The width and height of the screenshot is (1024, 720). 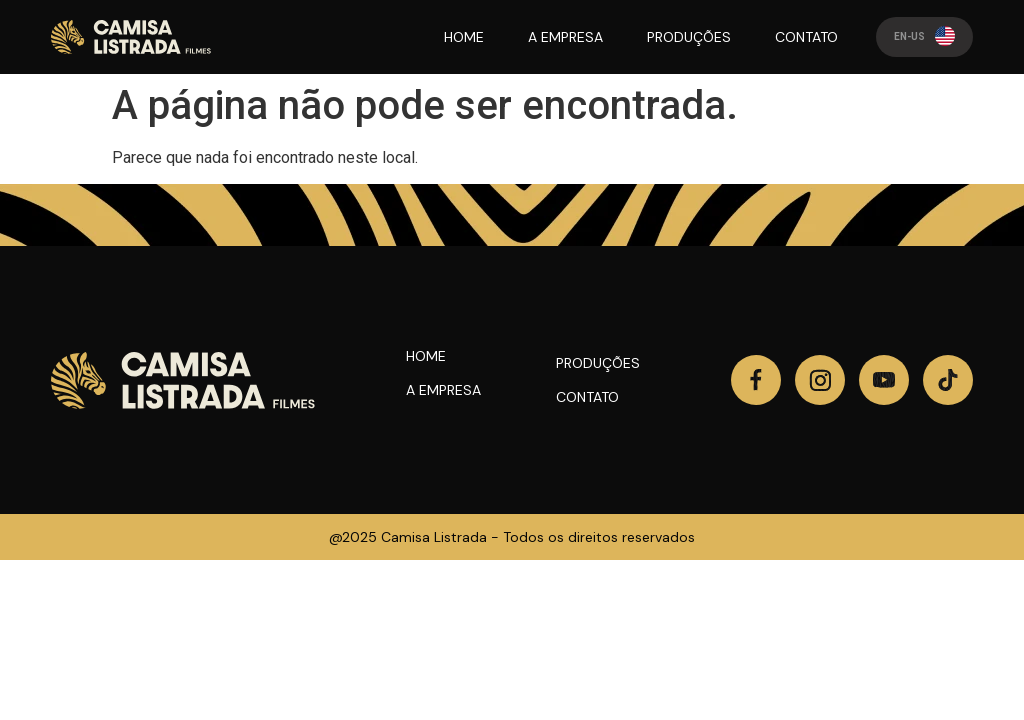 I want to click on Contato, so click(x=587, y=397).